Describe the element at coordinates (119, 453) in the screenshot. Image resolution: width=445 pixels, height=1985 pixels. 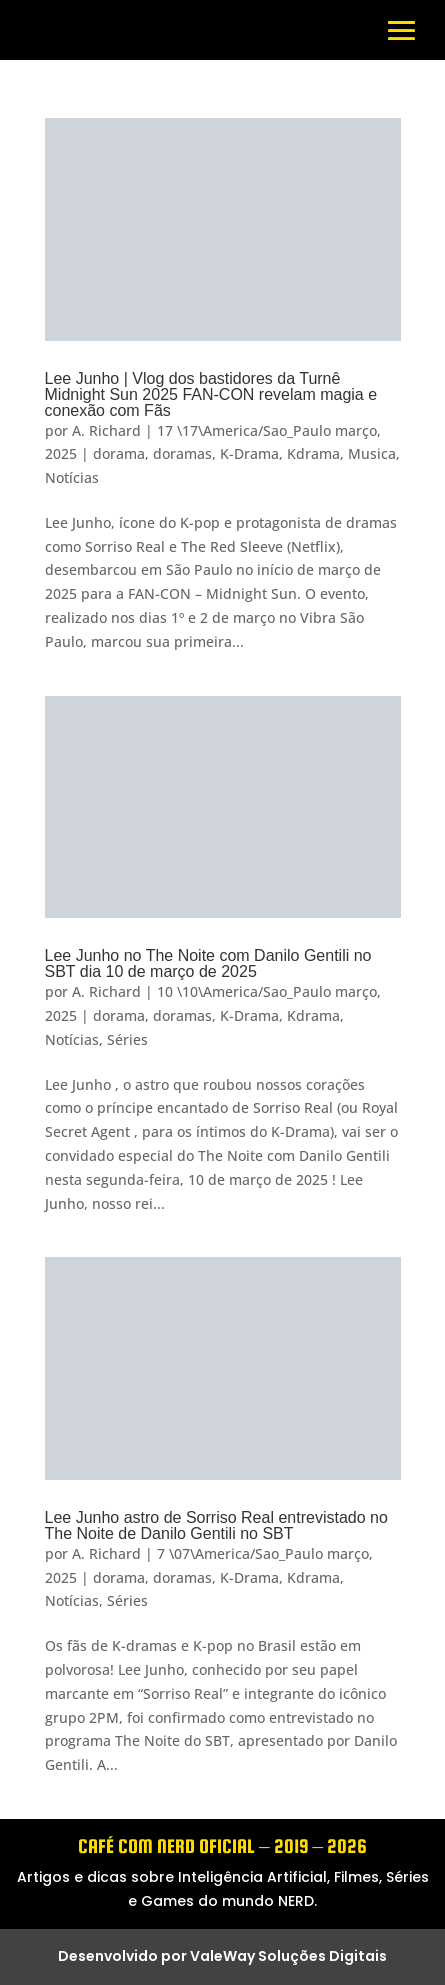
I see `dorama` at that location.